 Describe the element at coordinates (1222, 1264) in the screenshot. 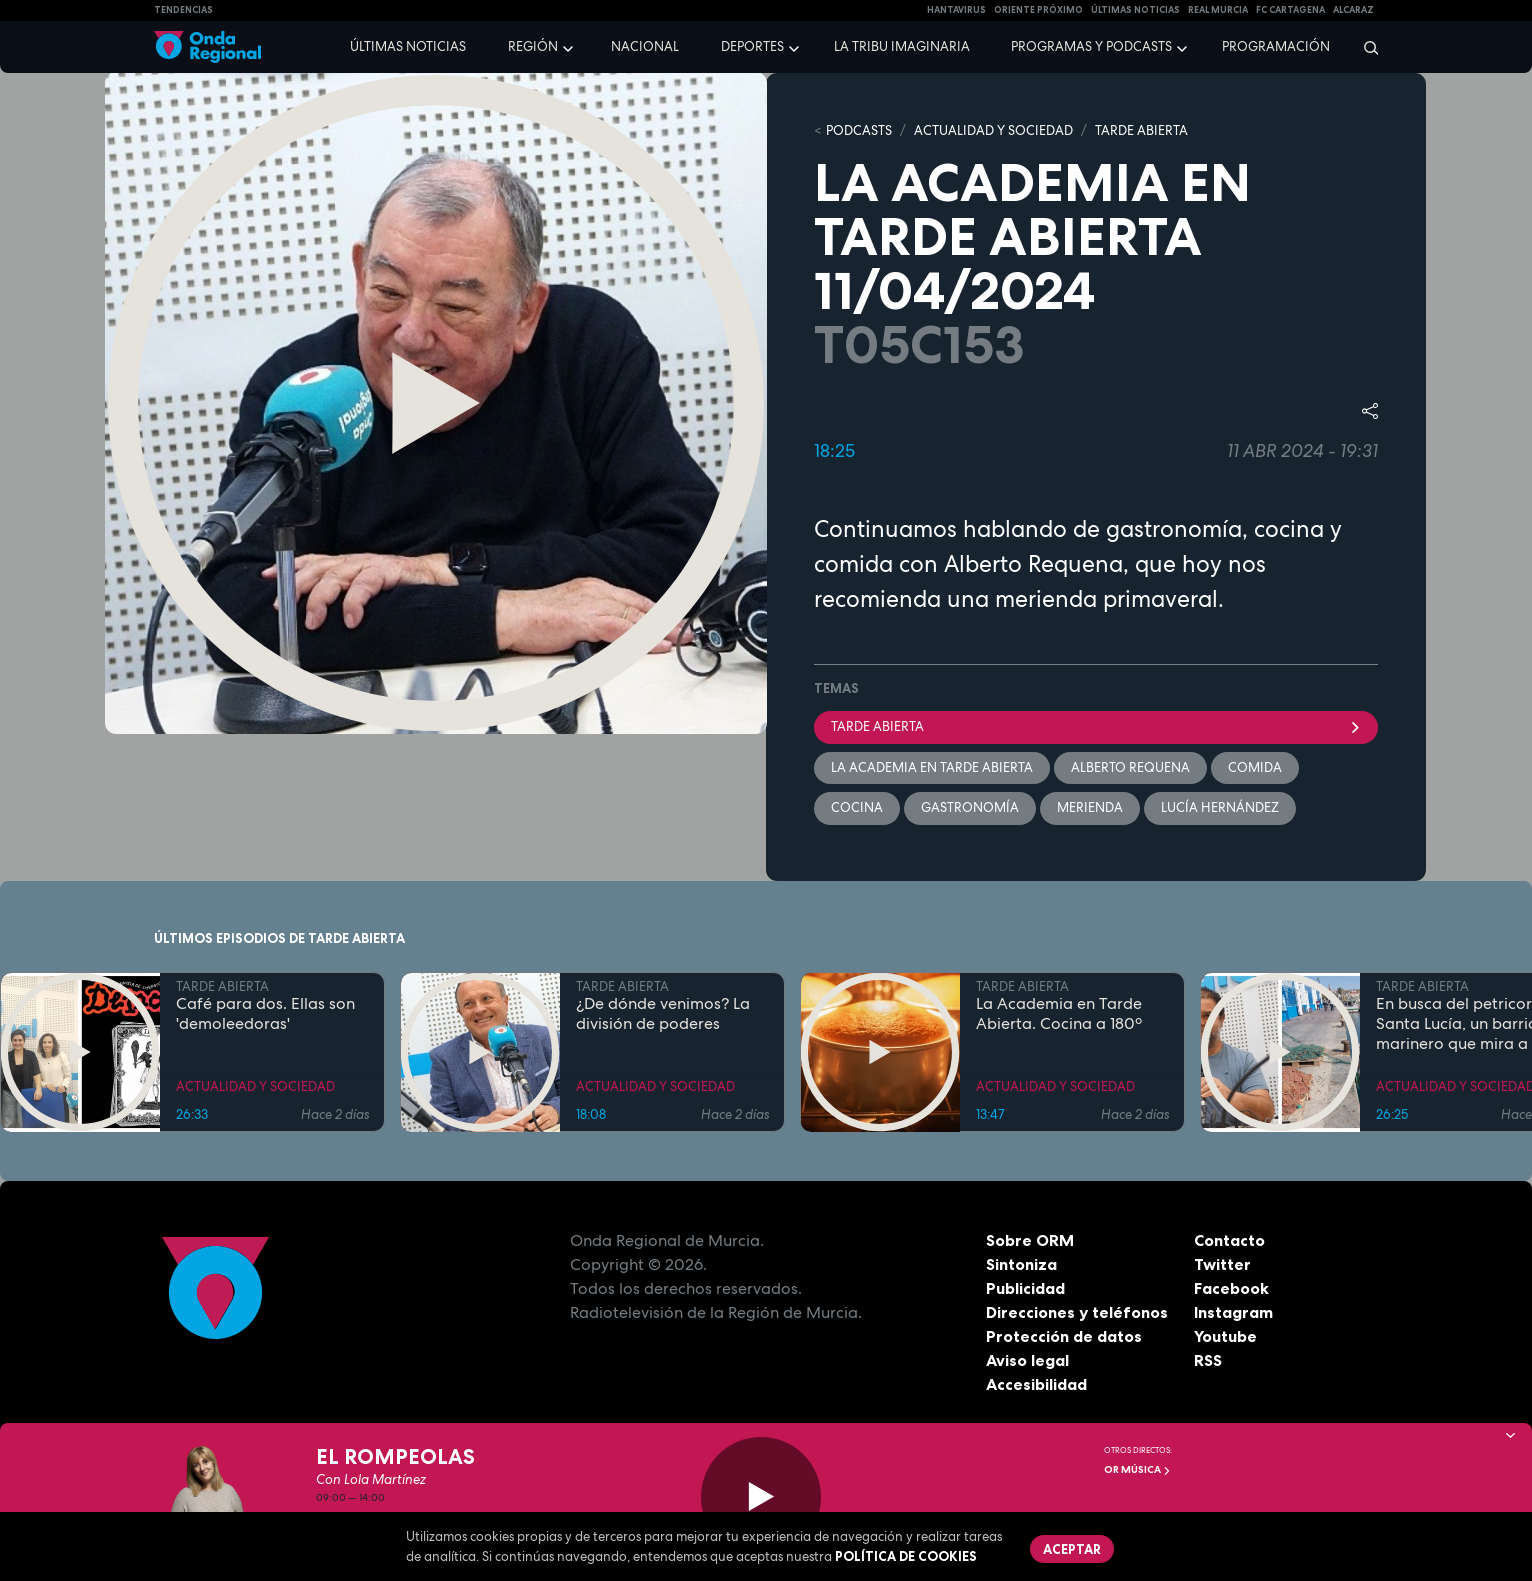

I see `Twitter` at that location.